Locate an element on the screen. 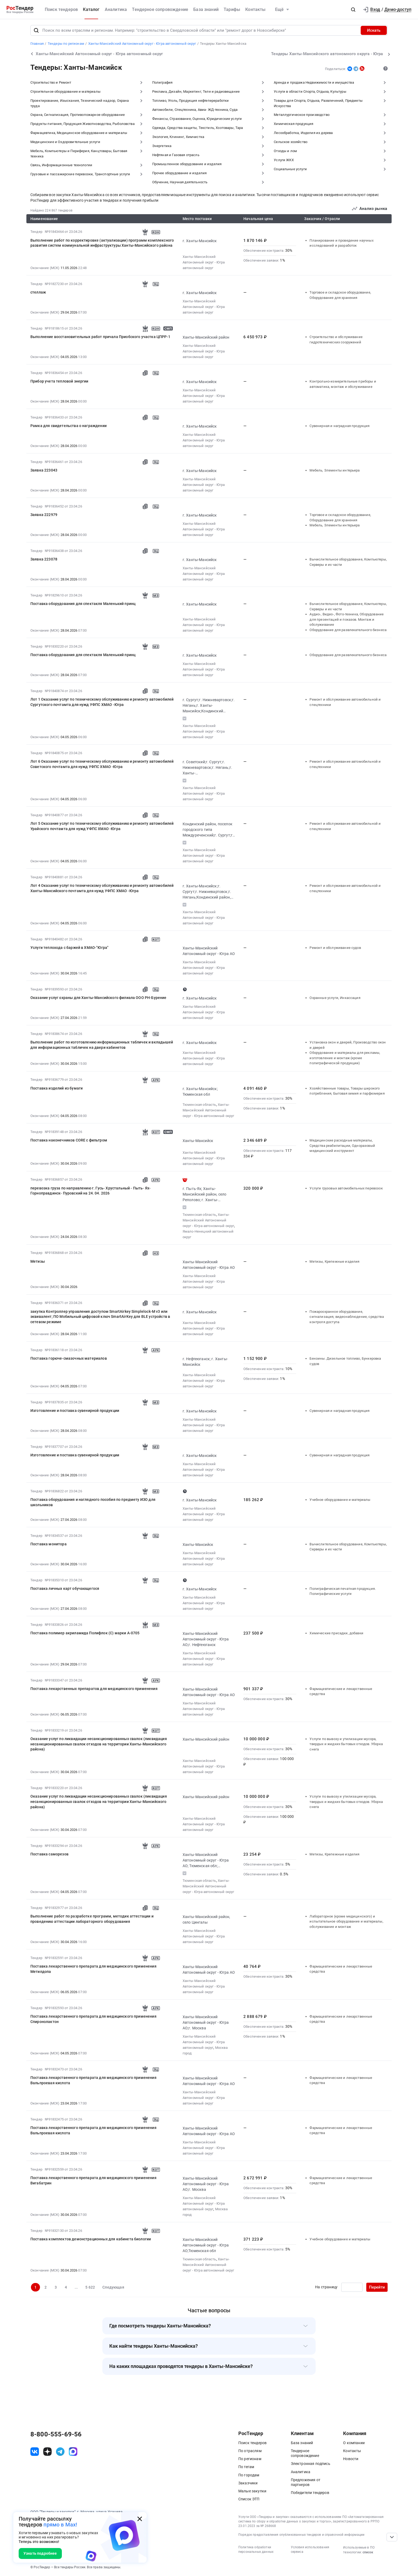 This screenshot has height=2576, width=418. Политика обработки персональных данных is located at coordinates (256, 2549).